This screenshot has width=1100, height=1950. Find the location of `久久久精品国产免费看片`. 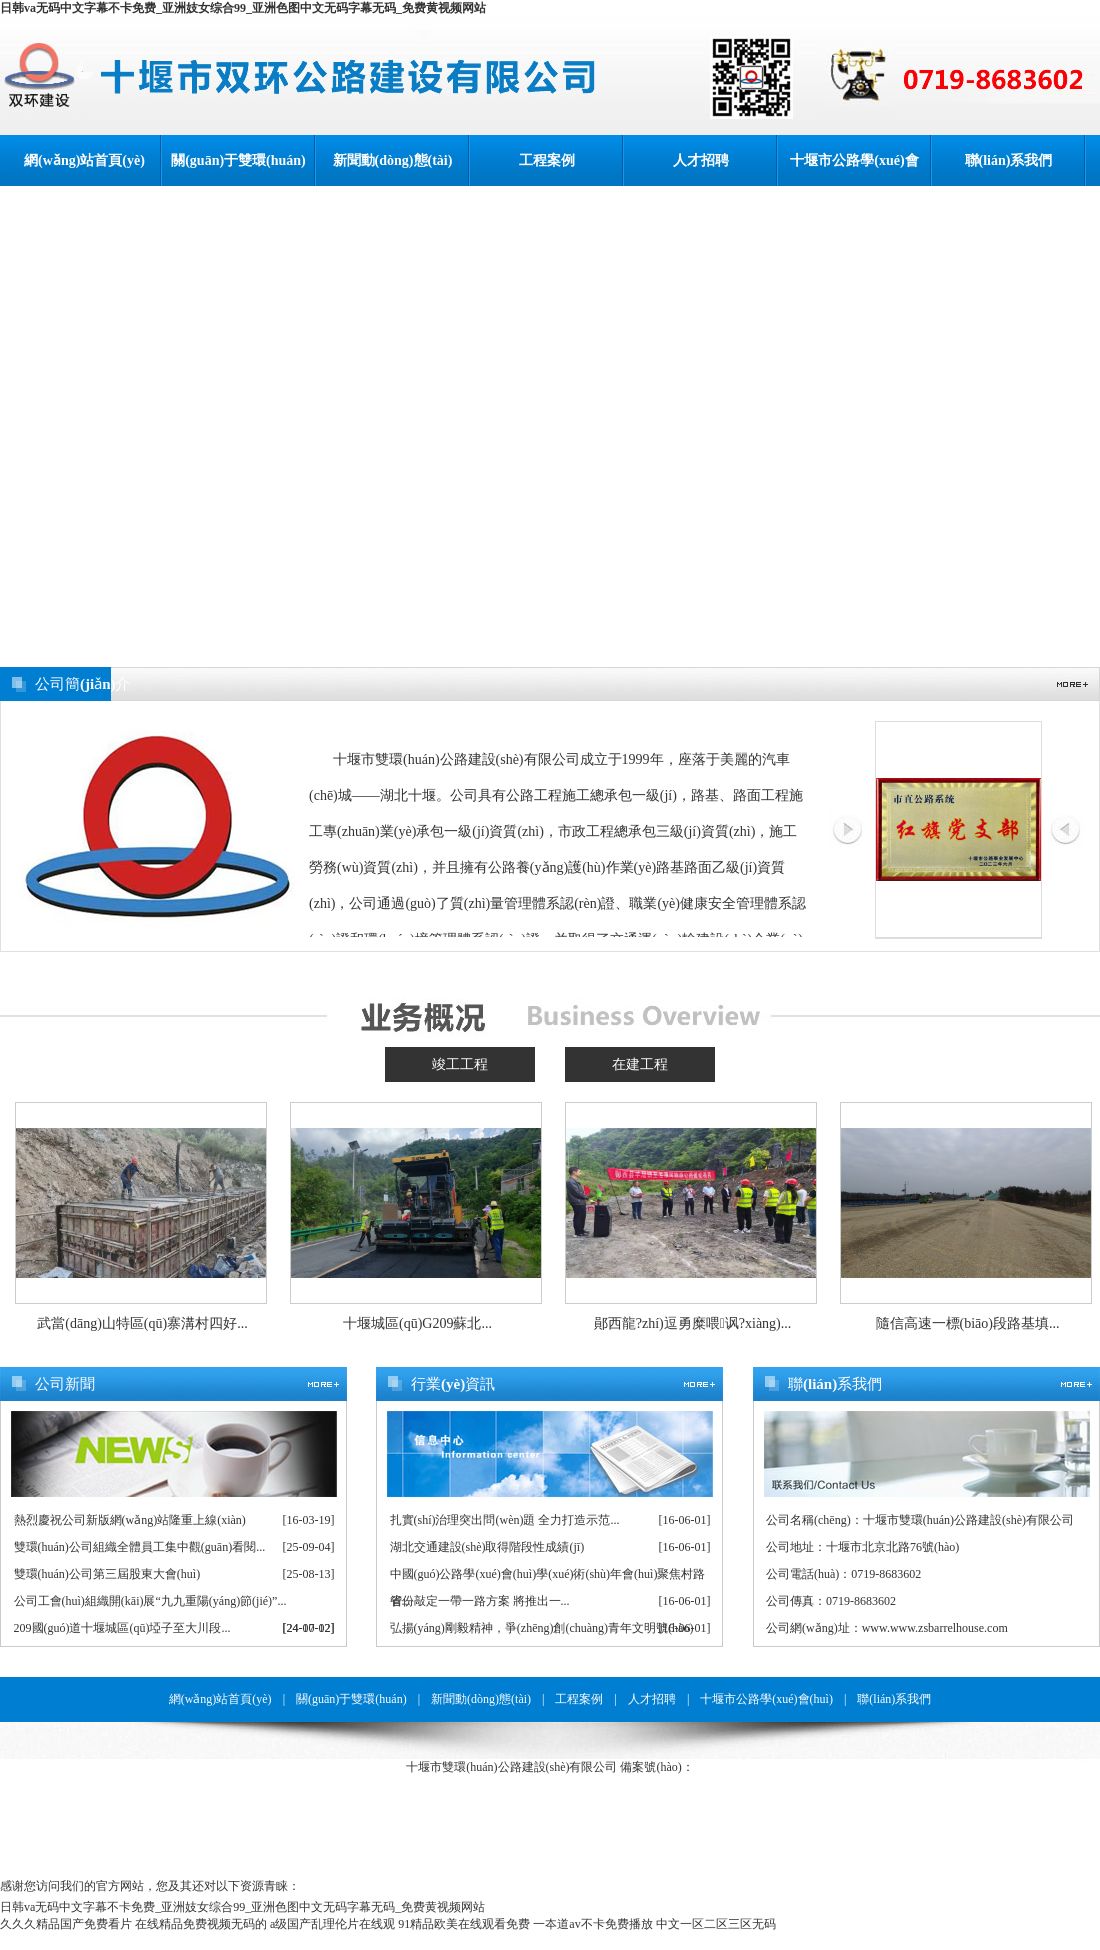

久久久精品国产免费看片 is located at coordinates (66, 1924).